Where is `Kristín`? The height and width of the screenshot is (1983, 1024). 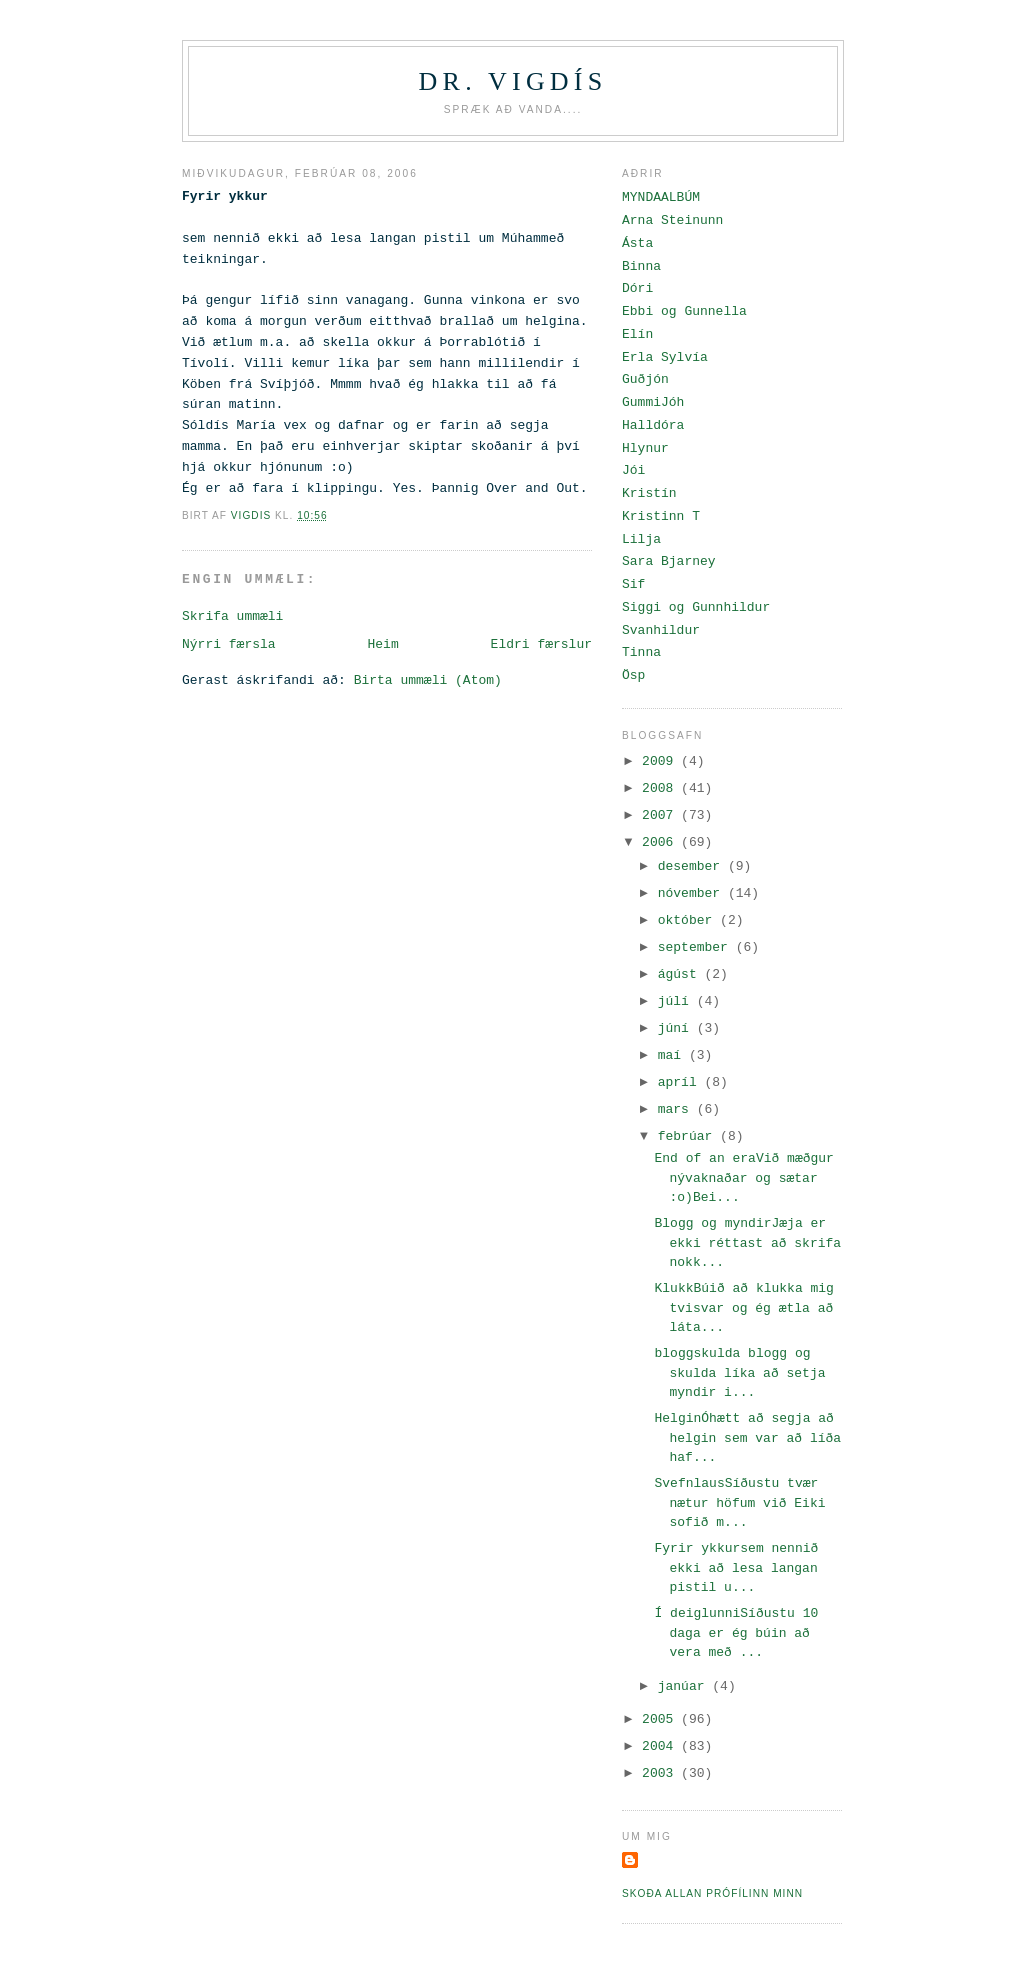 Kristín is located at coordinates (649, 493).